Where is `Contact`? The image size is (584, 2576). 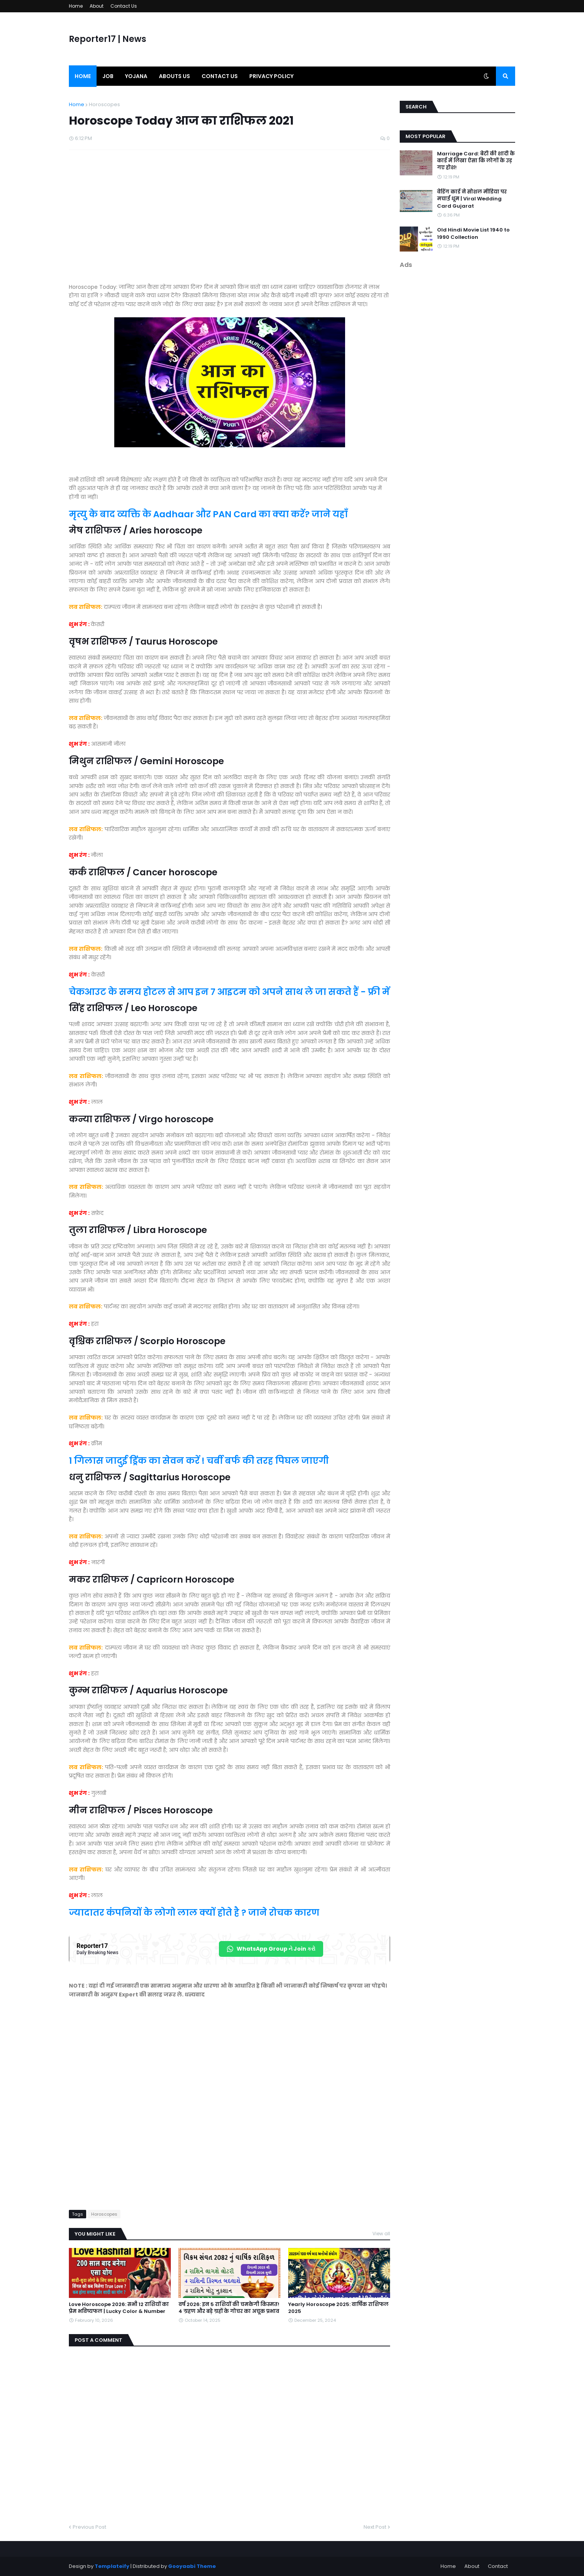 Contact is located at coordinates (498, 2566).